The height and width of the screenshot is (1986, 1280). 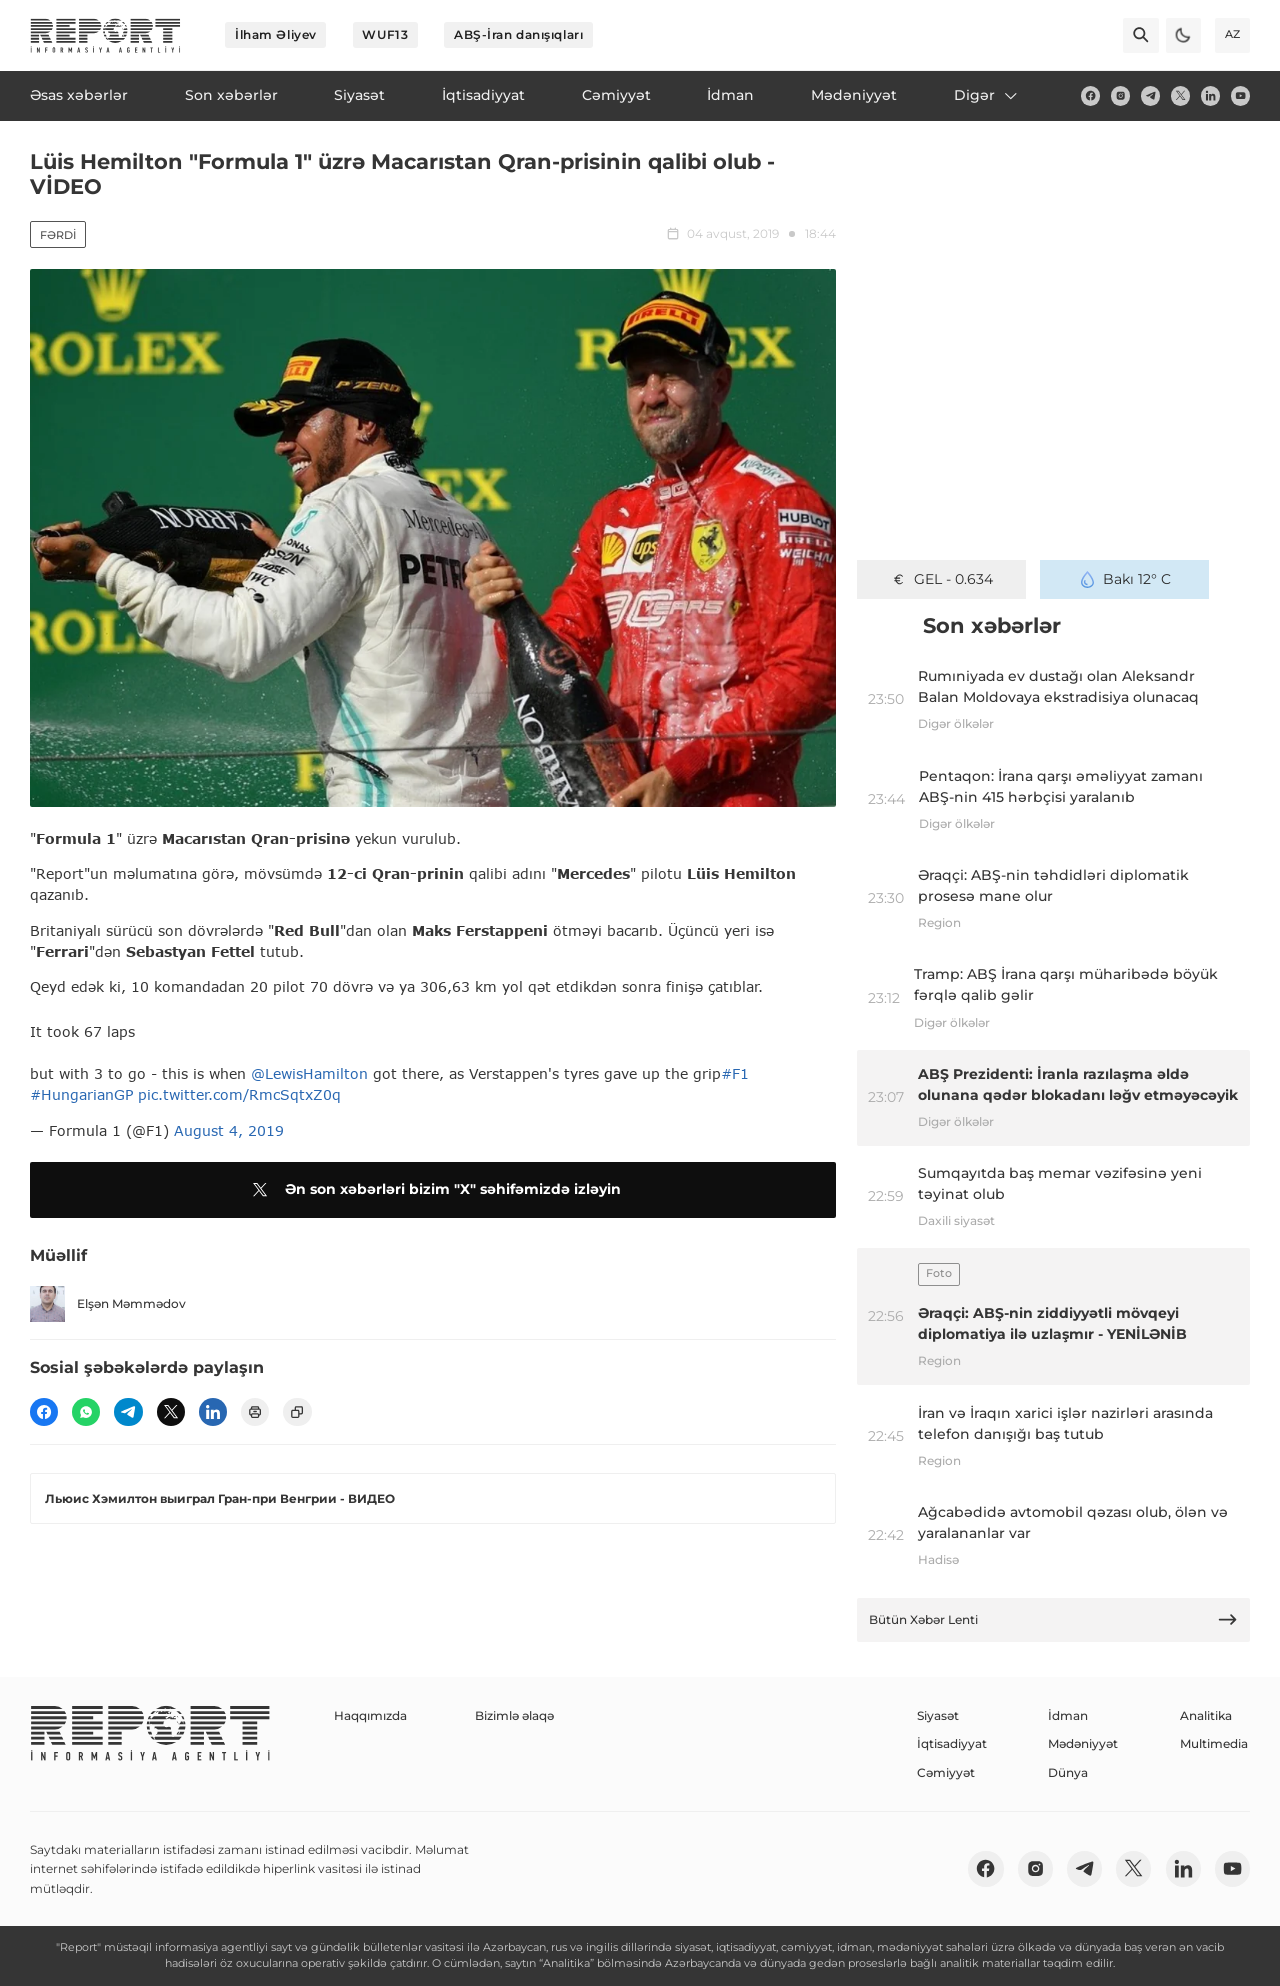 What do you see at coordinates (1214, 1743) in the screenshot?
I see `Multimedia` at bounding box center [1214, 1743].